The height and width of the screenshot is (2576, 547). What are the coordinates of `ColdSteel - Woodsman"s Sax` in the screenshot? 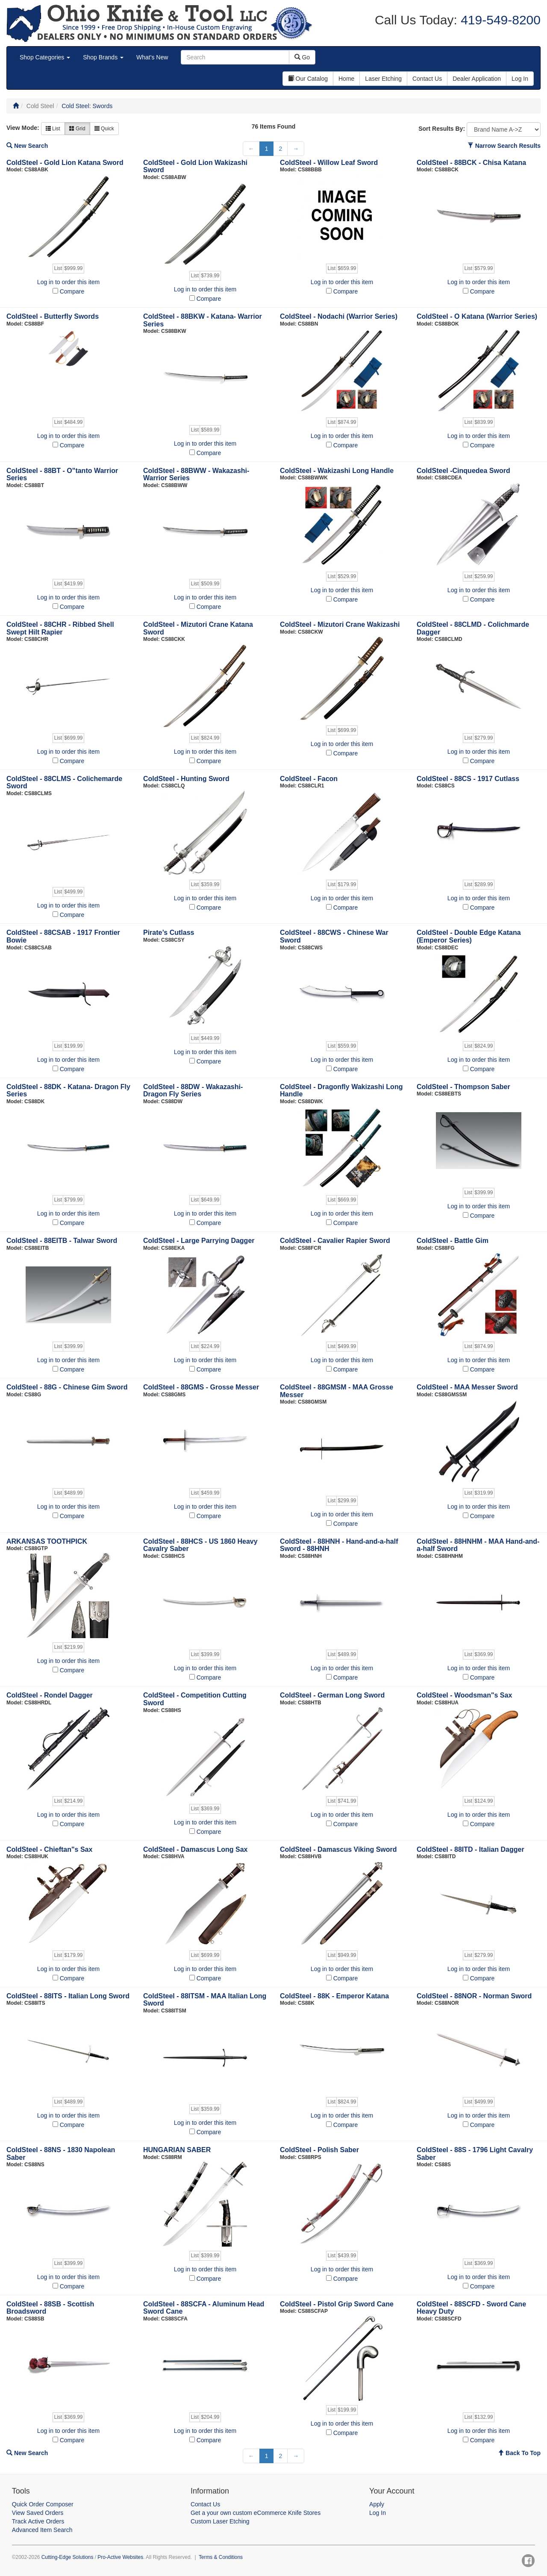 It's located at (464, 1695).